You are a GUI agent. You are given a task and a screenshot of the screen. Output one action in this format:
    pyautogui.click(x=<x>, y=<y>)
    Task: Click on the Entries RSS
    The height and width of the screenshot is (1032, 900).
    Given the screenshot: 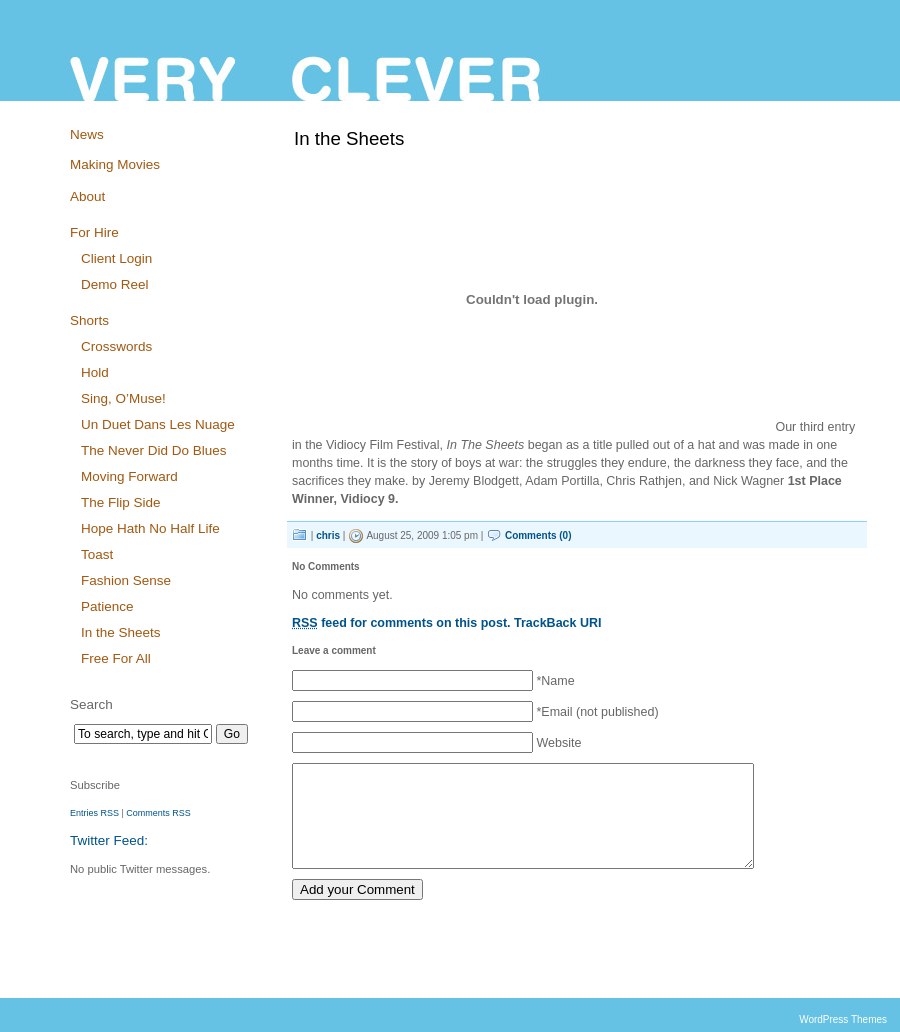 What is the action you would take?
    pyautogui.click(x=94, y=813)
    